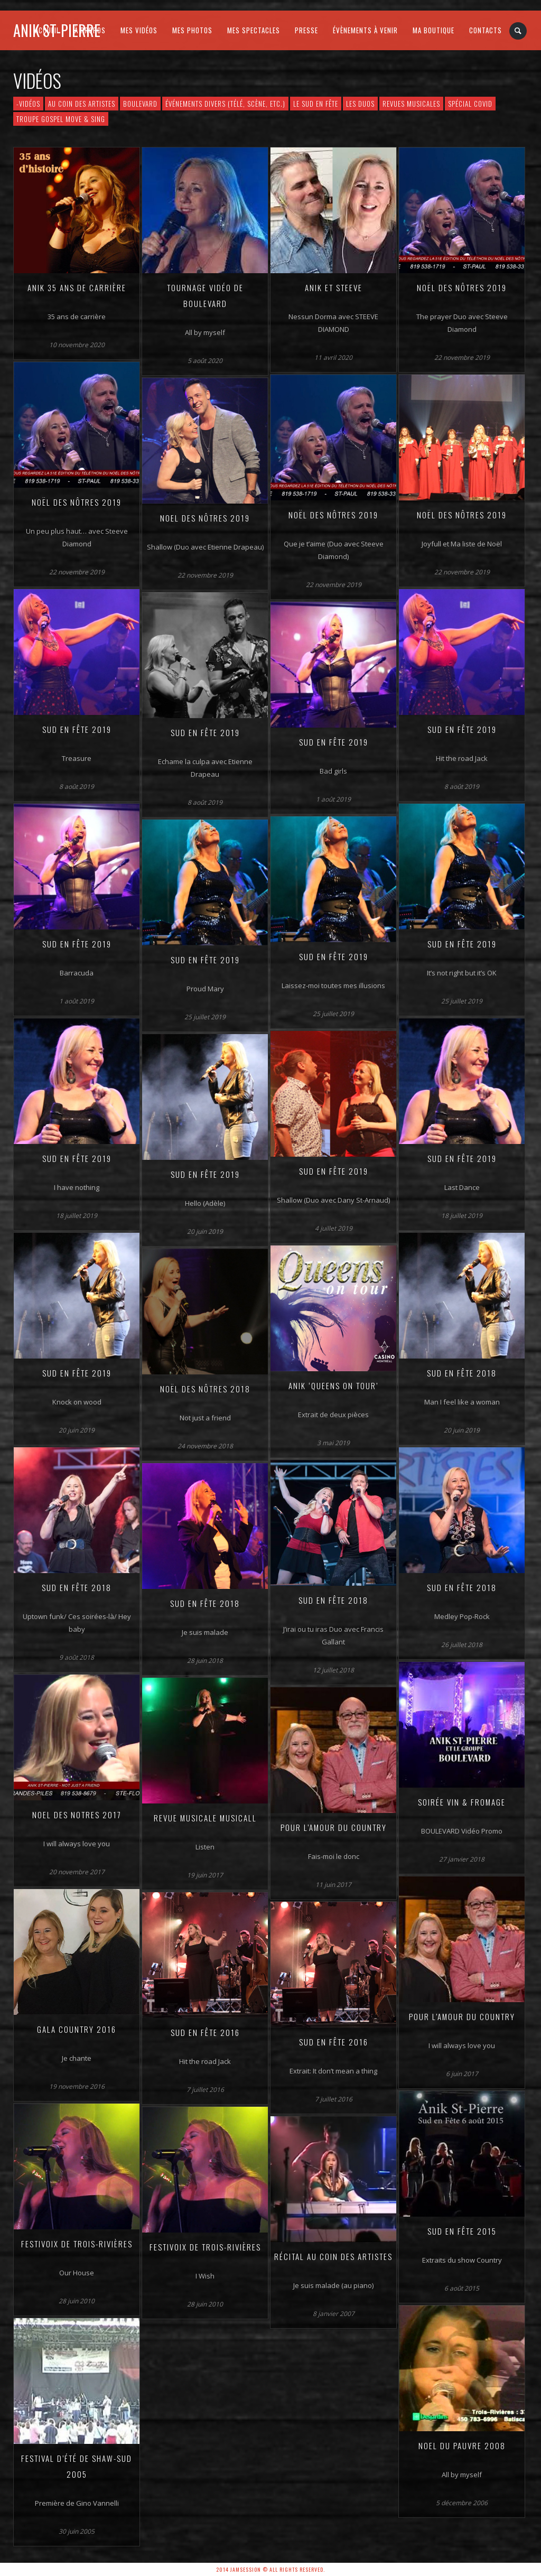 The image size is (541, 2576). What do you see at coordinates (205, 2032) in the screenshot?
I see `Sud en Fête 2016` at bounding box center [205, 2032].